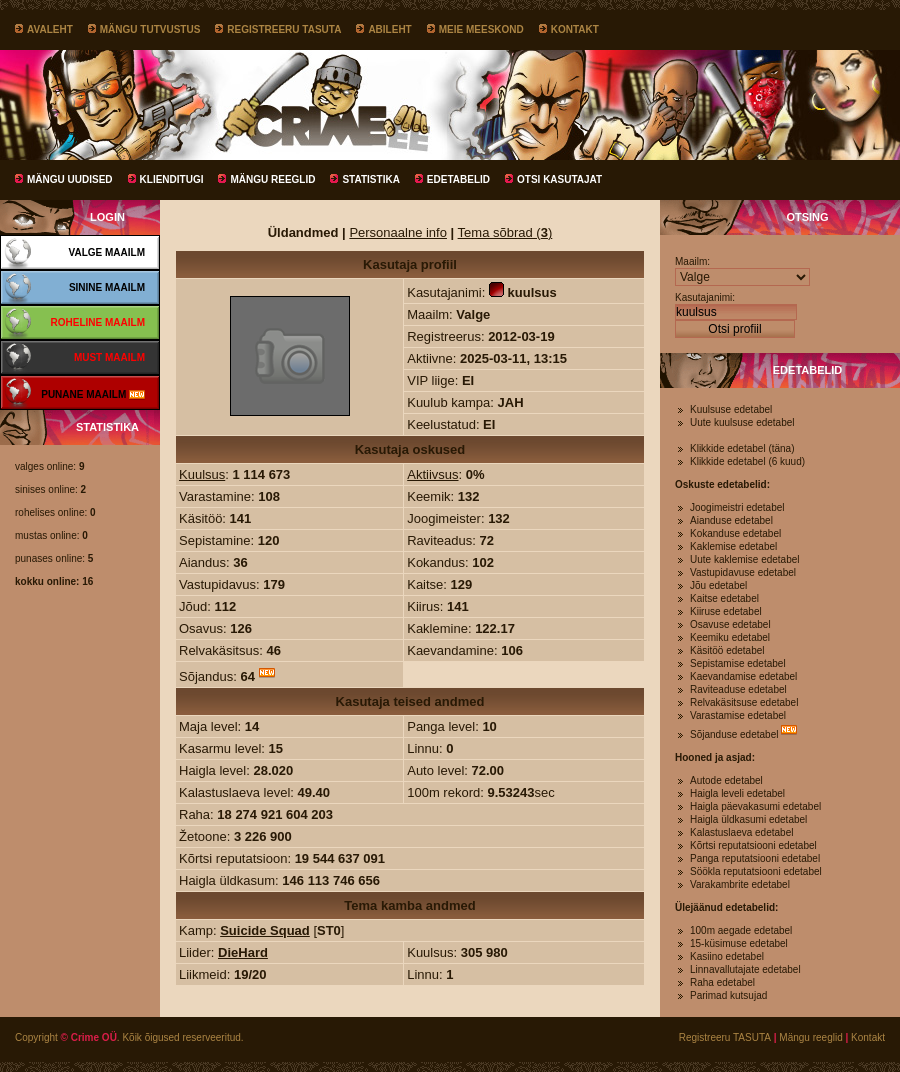  Describe the element at coordinates (389, 29) in the screenshot. I see `Abileht` at that location.